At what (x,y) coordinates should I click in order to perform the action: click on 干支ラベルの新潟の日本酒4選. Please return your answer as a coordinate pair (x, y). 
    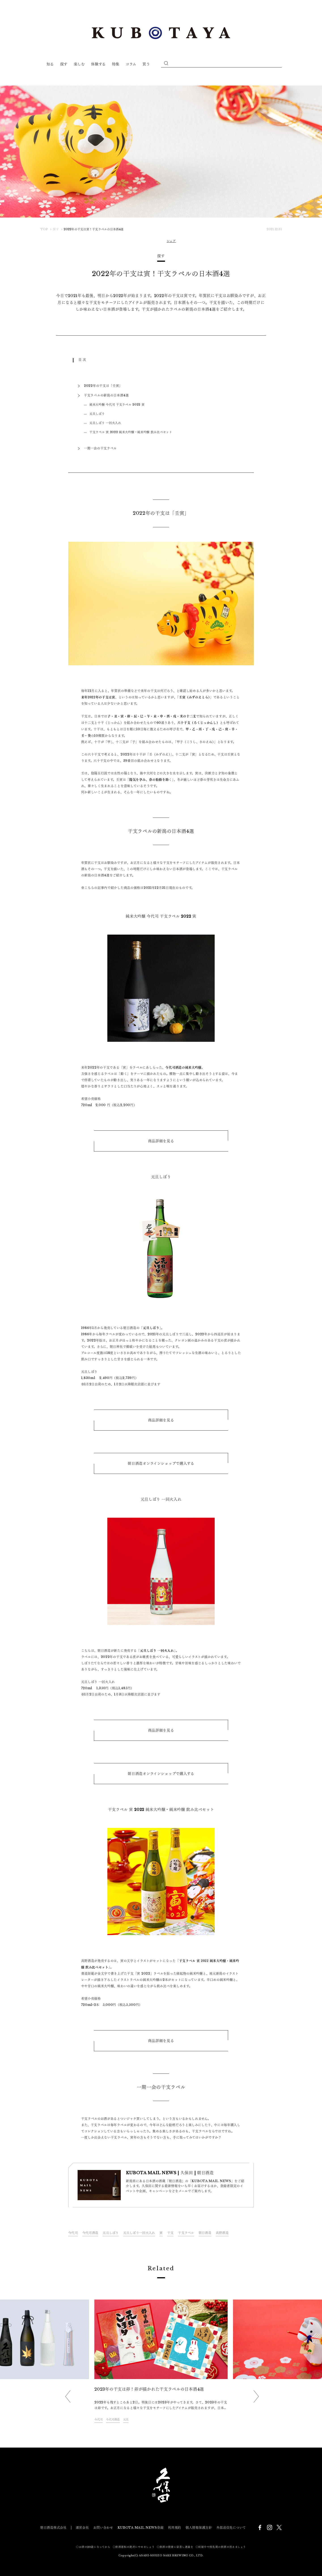
    Looking at the image, I should click on (106, 395).